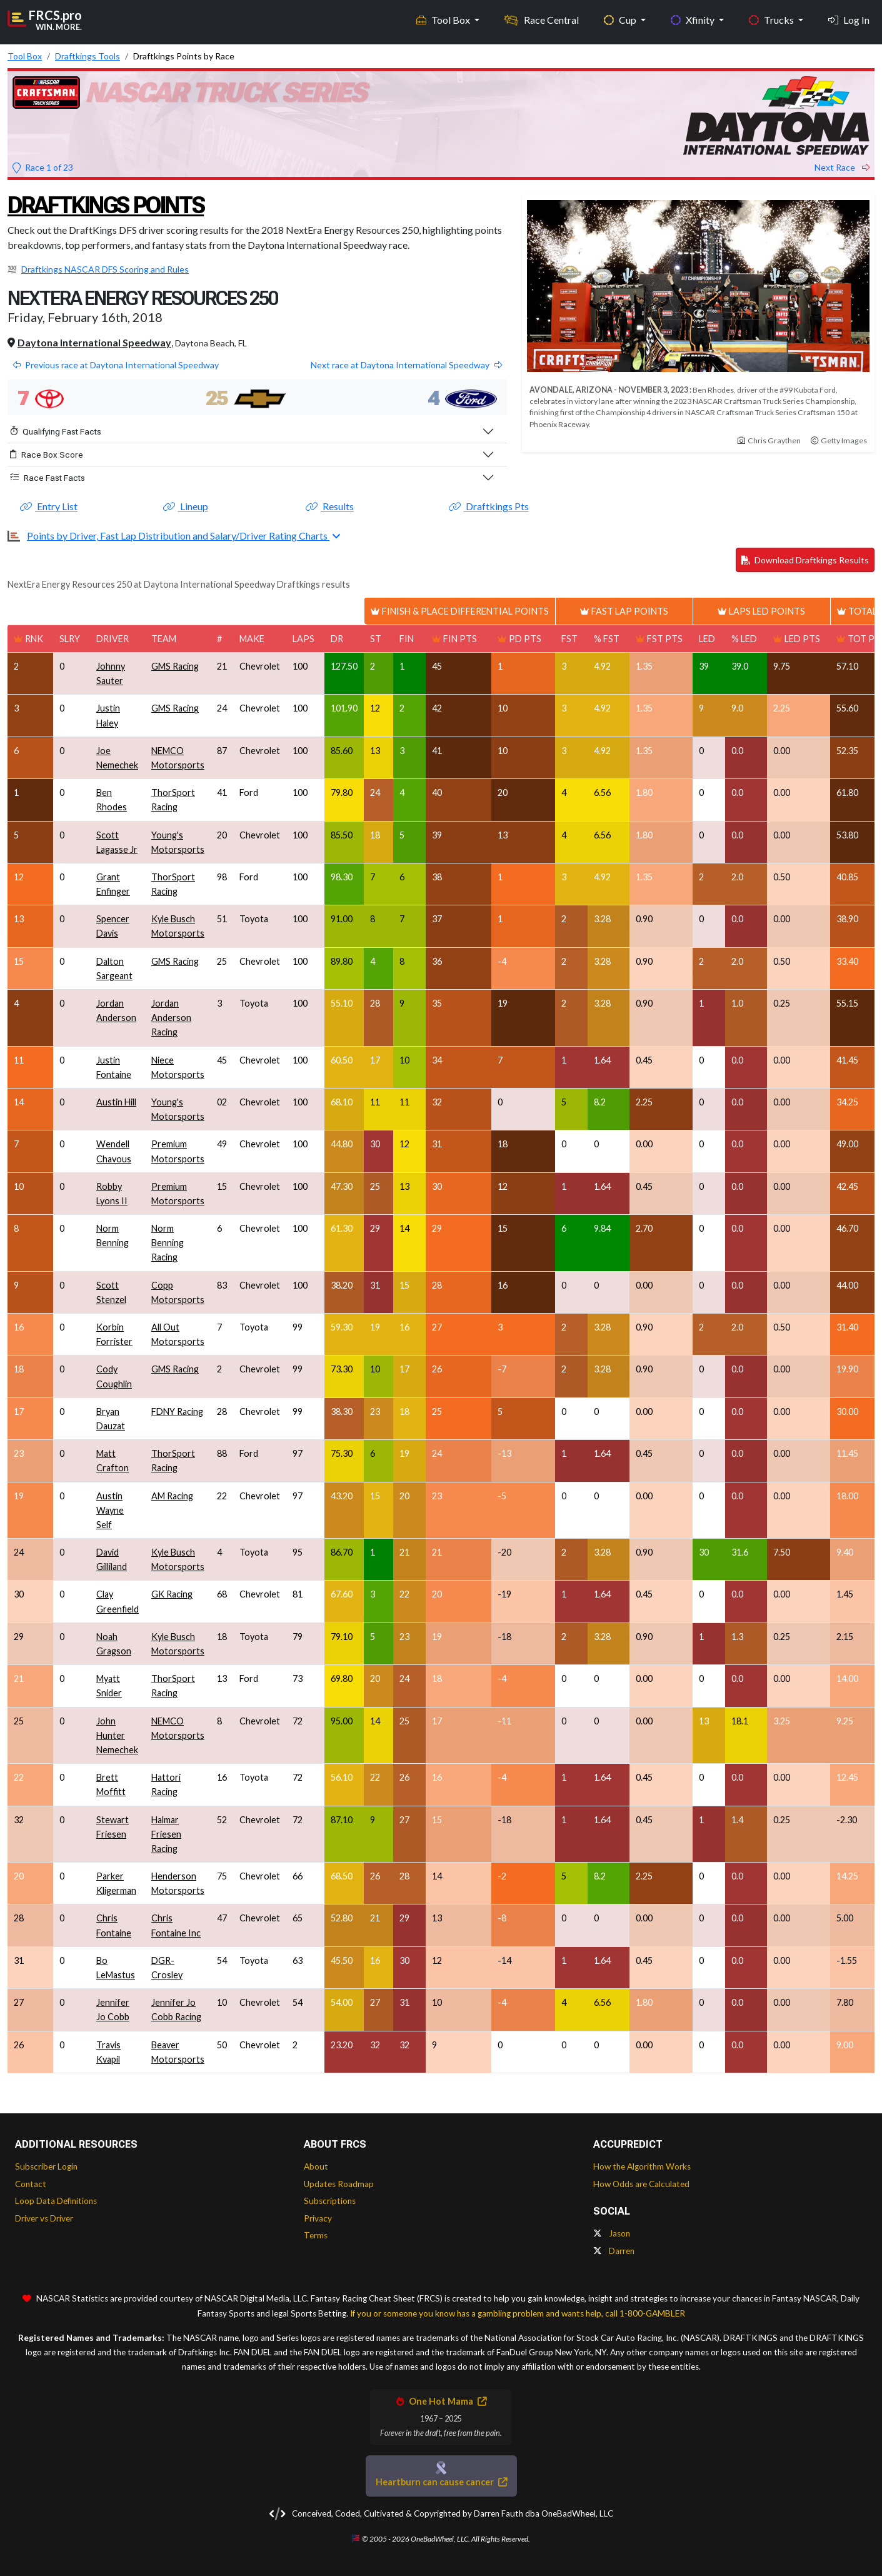  I want to click on Next Race, so click(841, 167).